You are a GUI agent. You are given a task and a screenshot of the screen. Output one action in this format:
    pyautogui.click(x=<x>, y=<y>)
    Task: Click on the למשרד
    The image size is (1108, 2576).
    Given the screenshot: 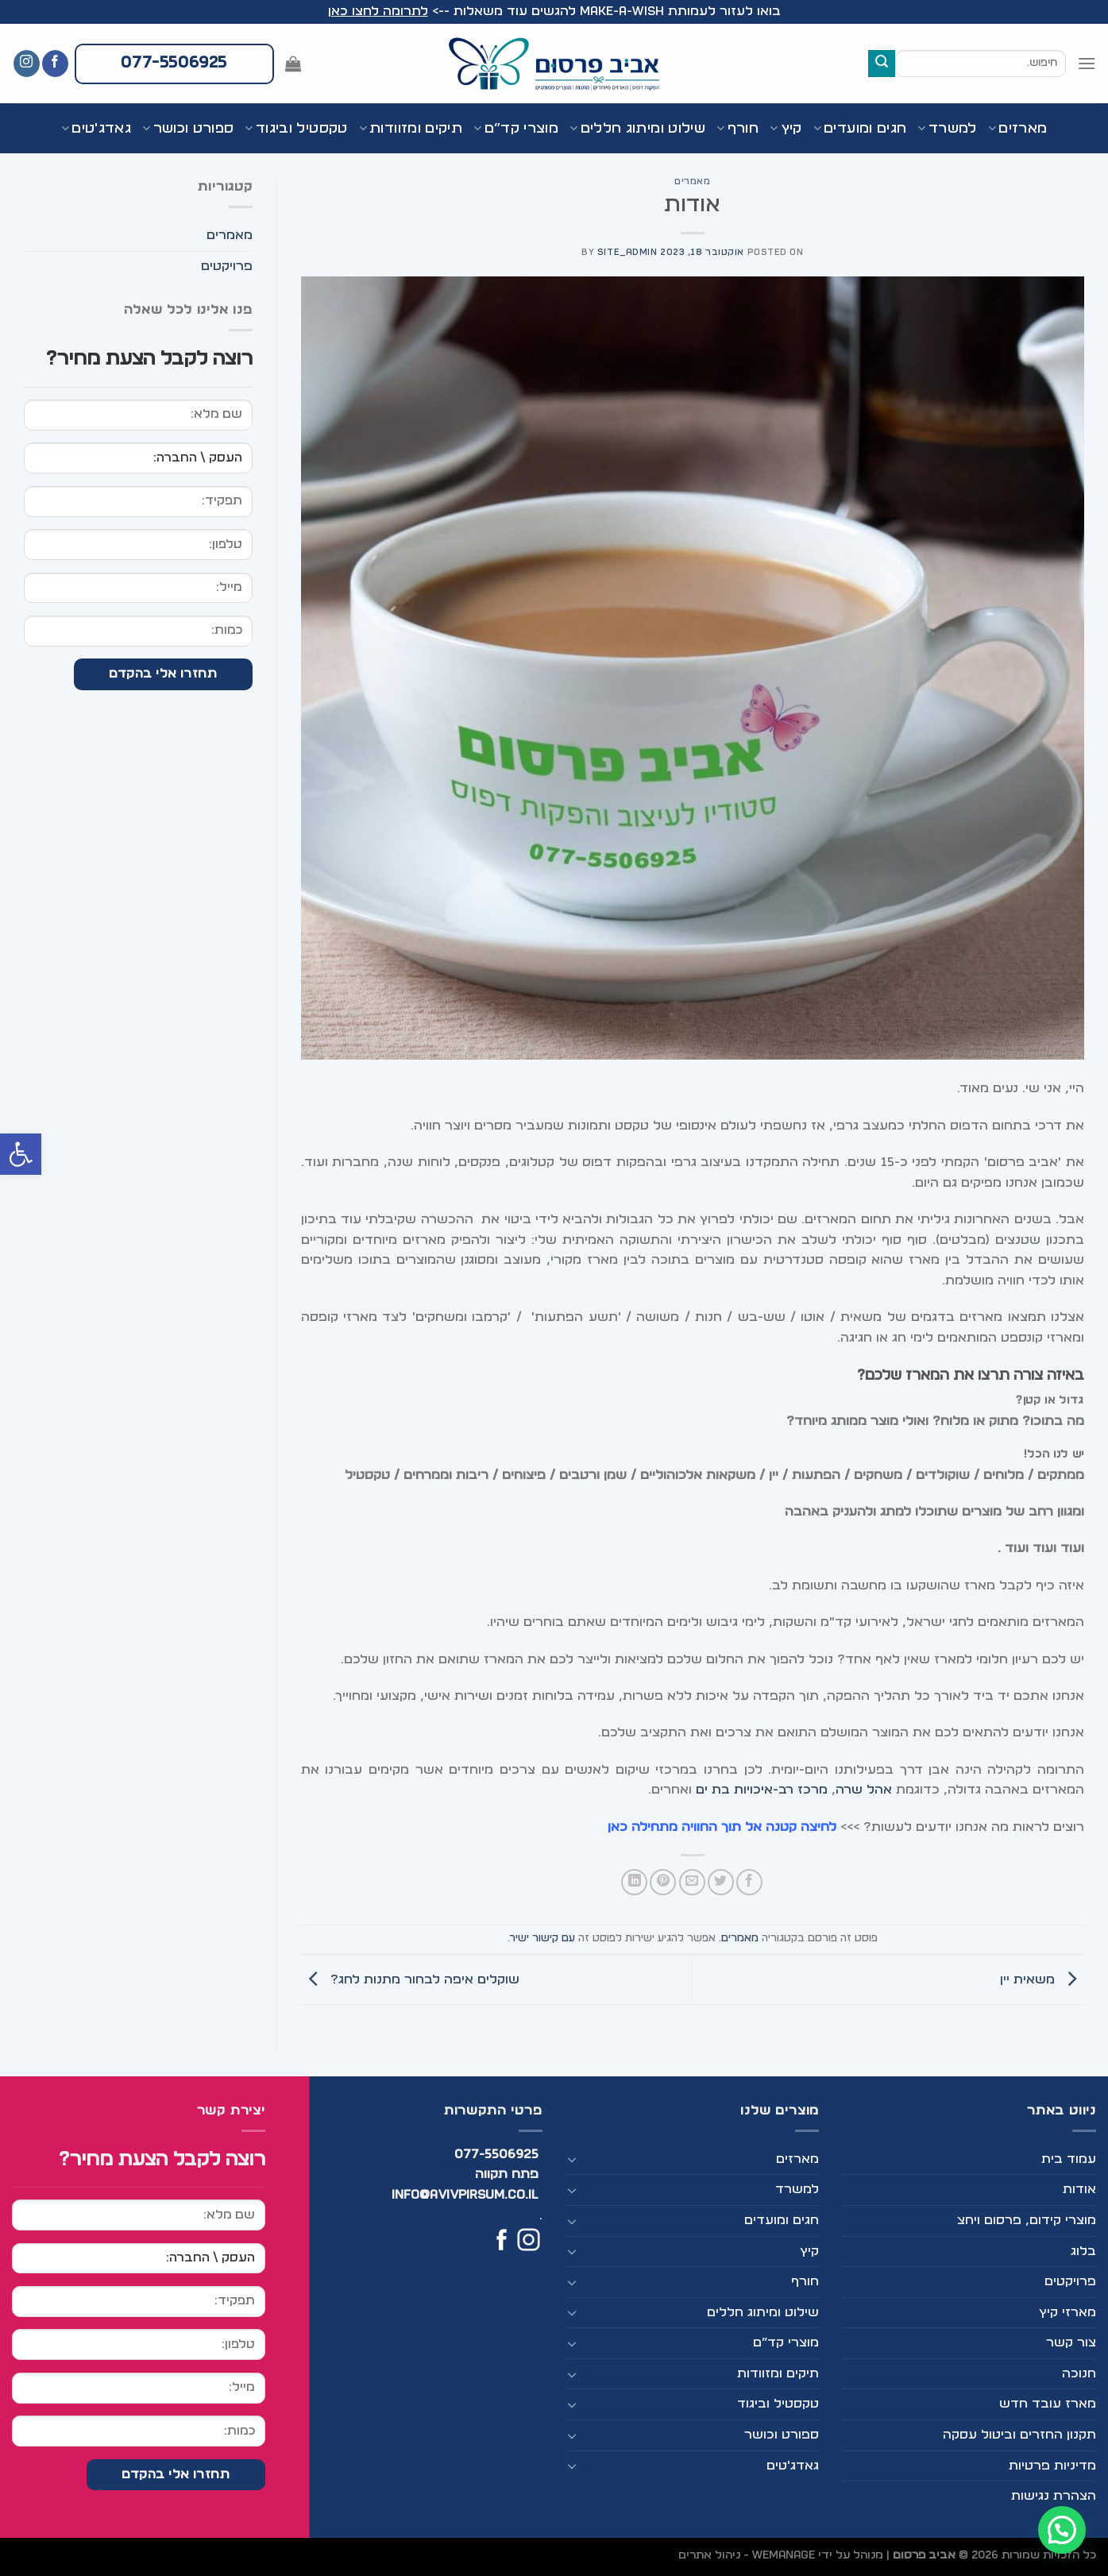 What is the action you would take?
    pyautogui.click(x=946, y=128)
    